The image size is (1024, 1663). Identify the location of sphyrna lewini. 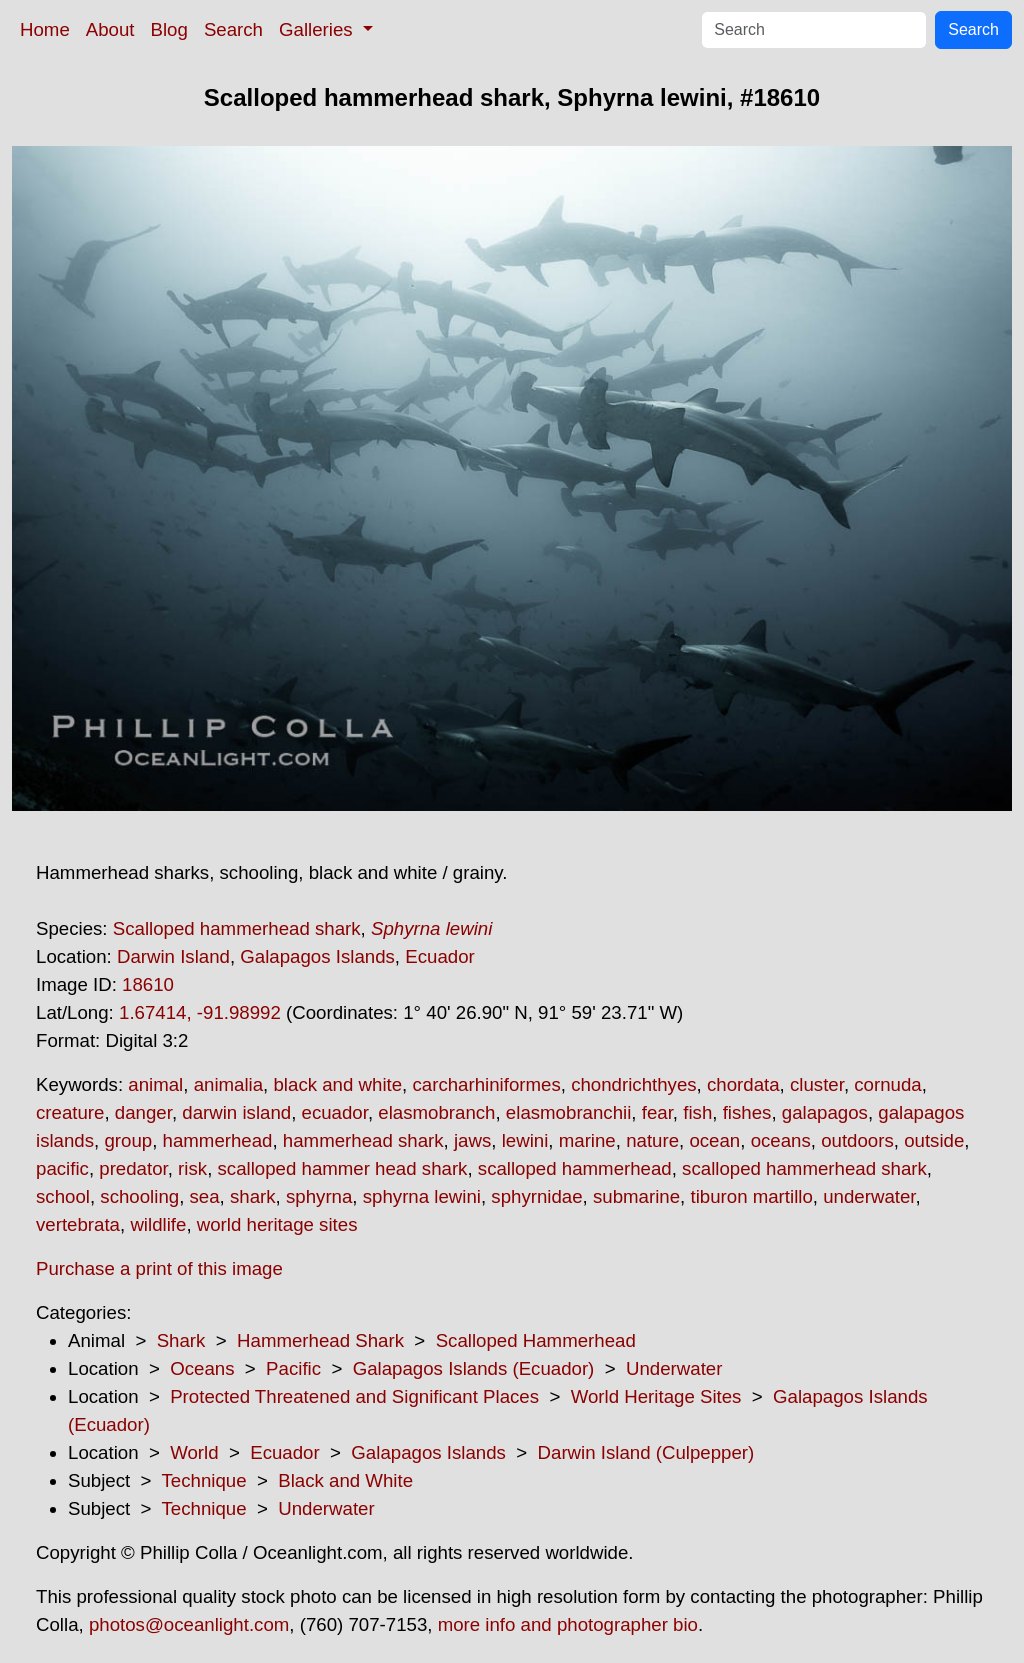
(422, 1196).